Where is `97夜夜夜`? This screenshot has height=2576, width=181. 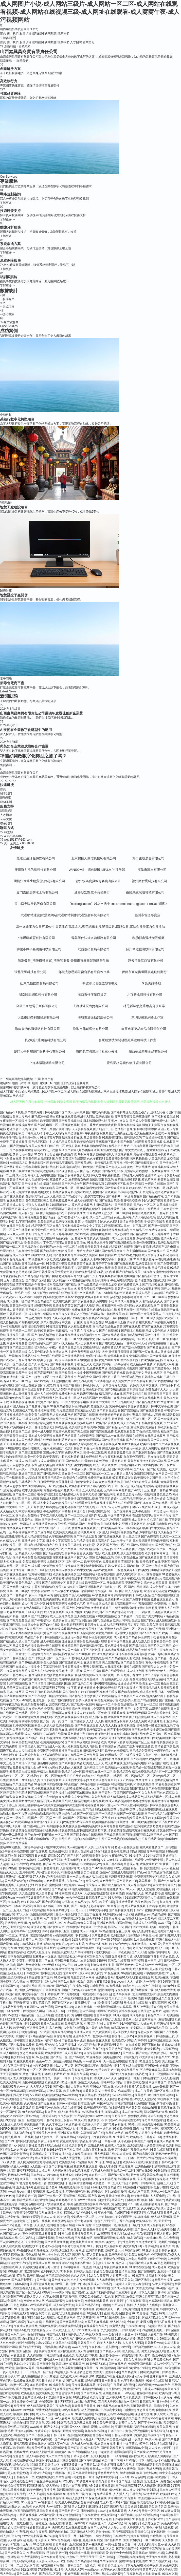 97夜夜夜 is located at coordinates (66, 2271).